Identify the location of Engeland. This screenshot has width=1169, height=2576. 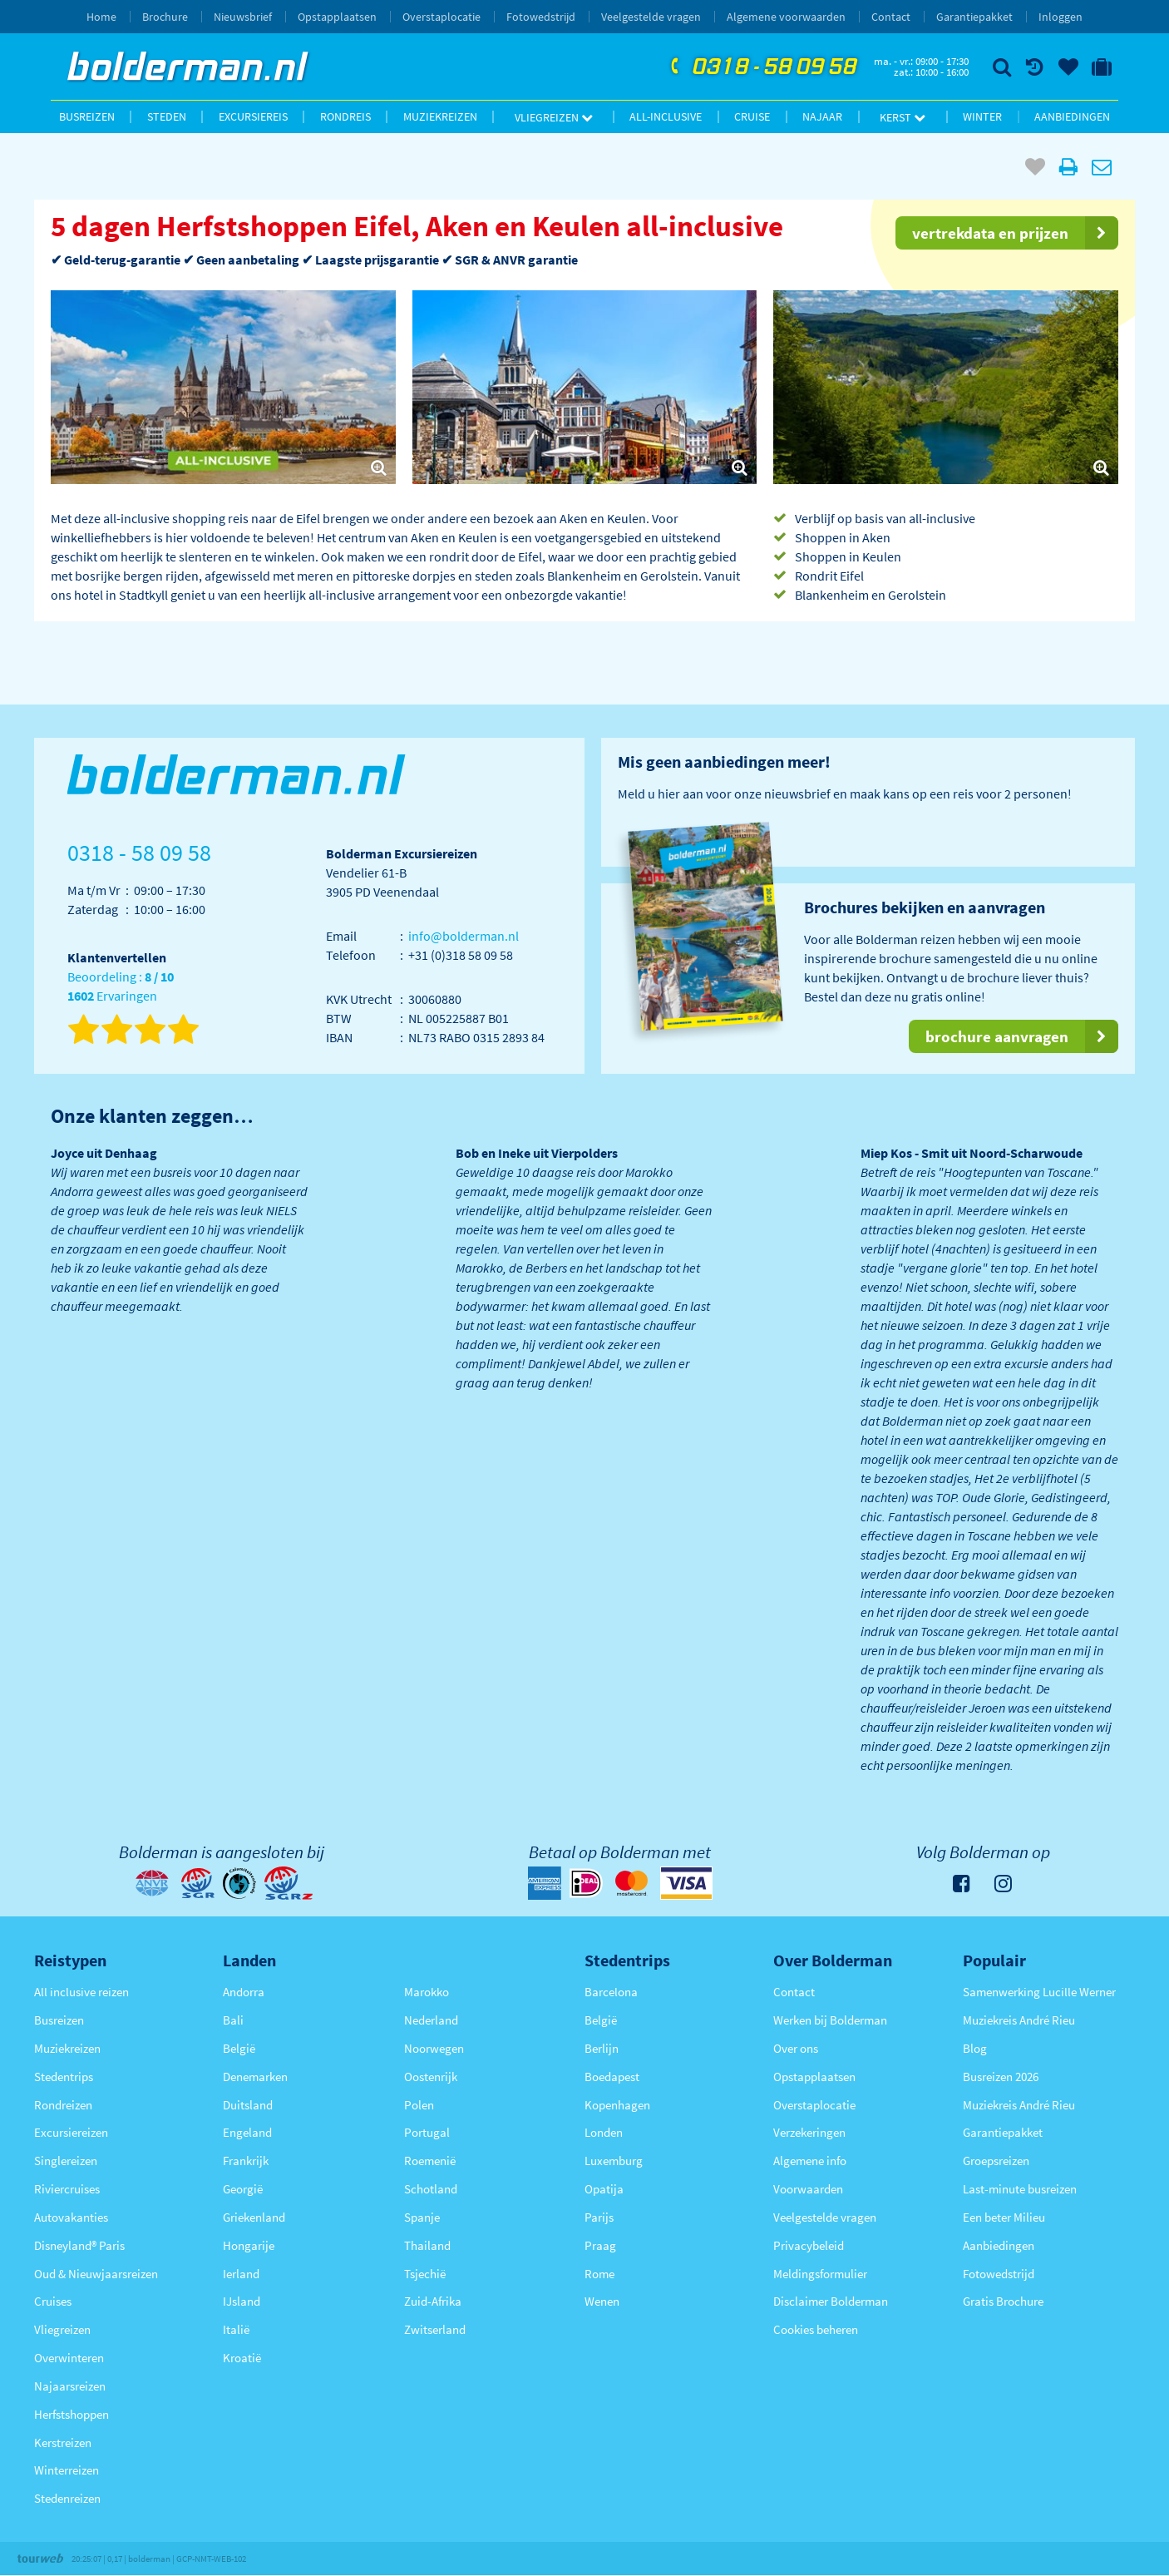
(247, 2132).